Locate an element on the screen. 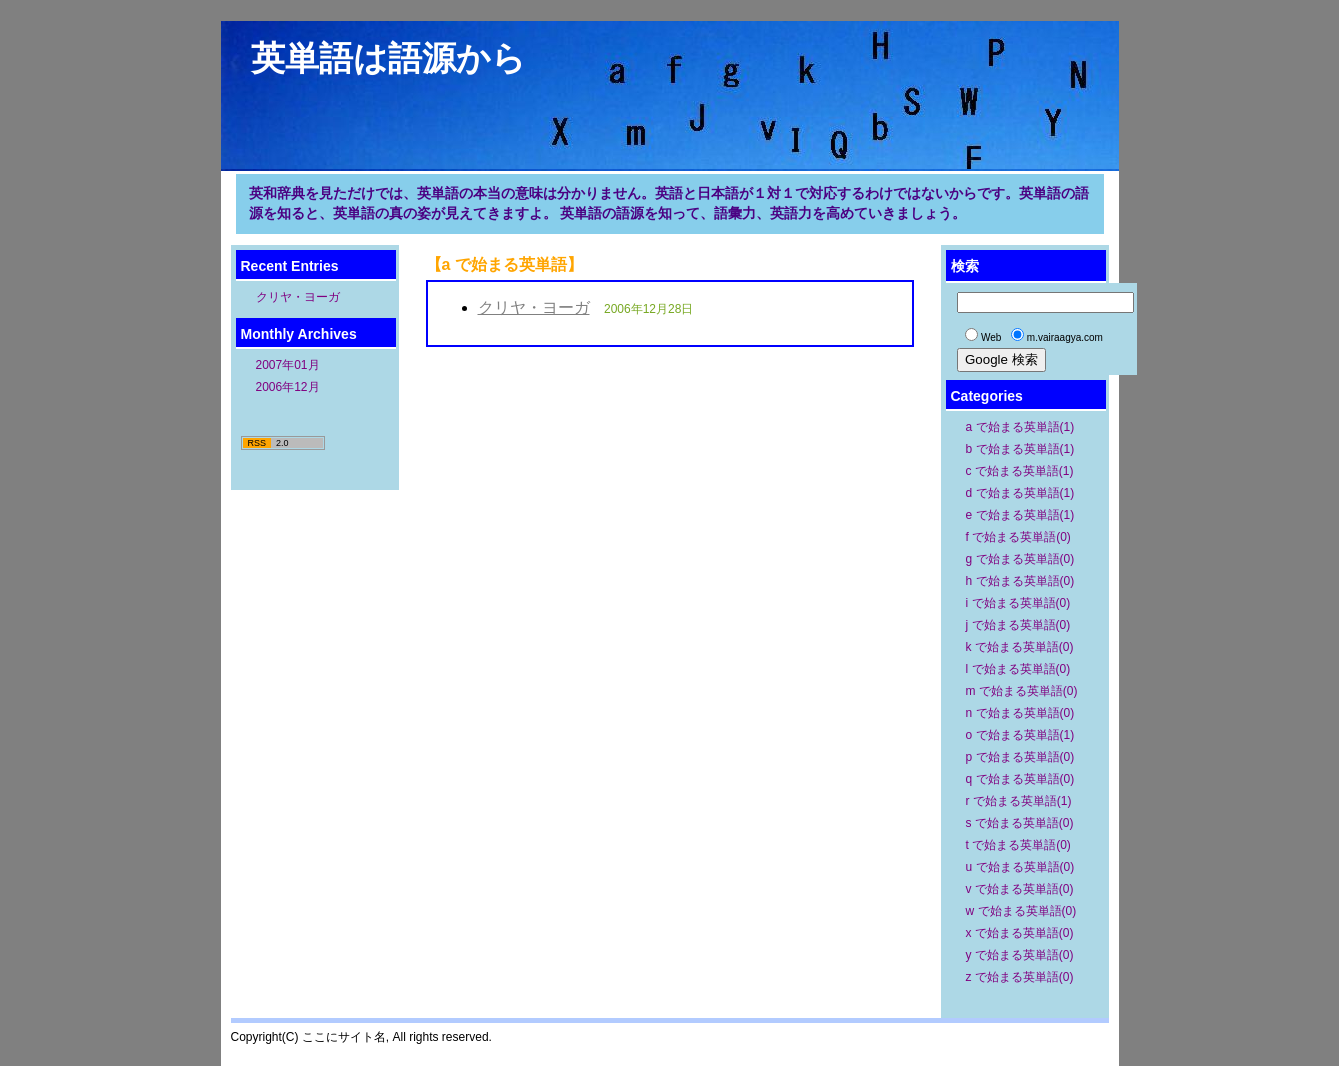  d で始まる英単語(1) is located at coordinates (1020, 493).